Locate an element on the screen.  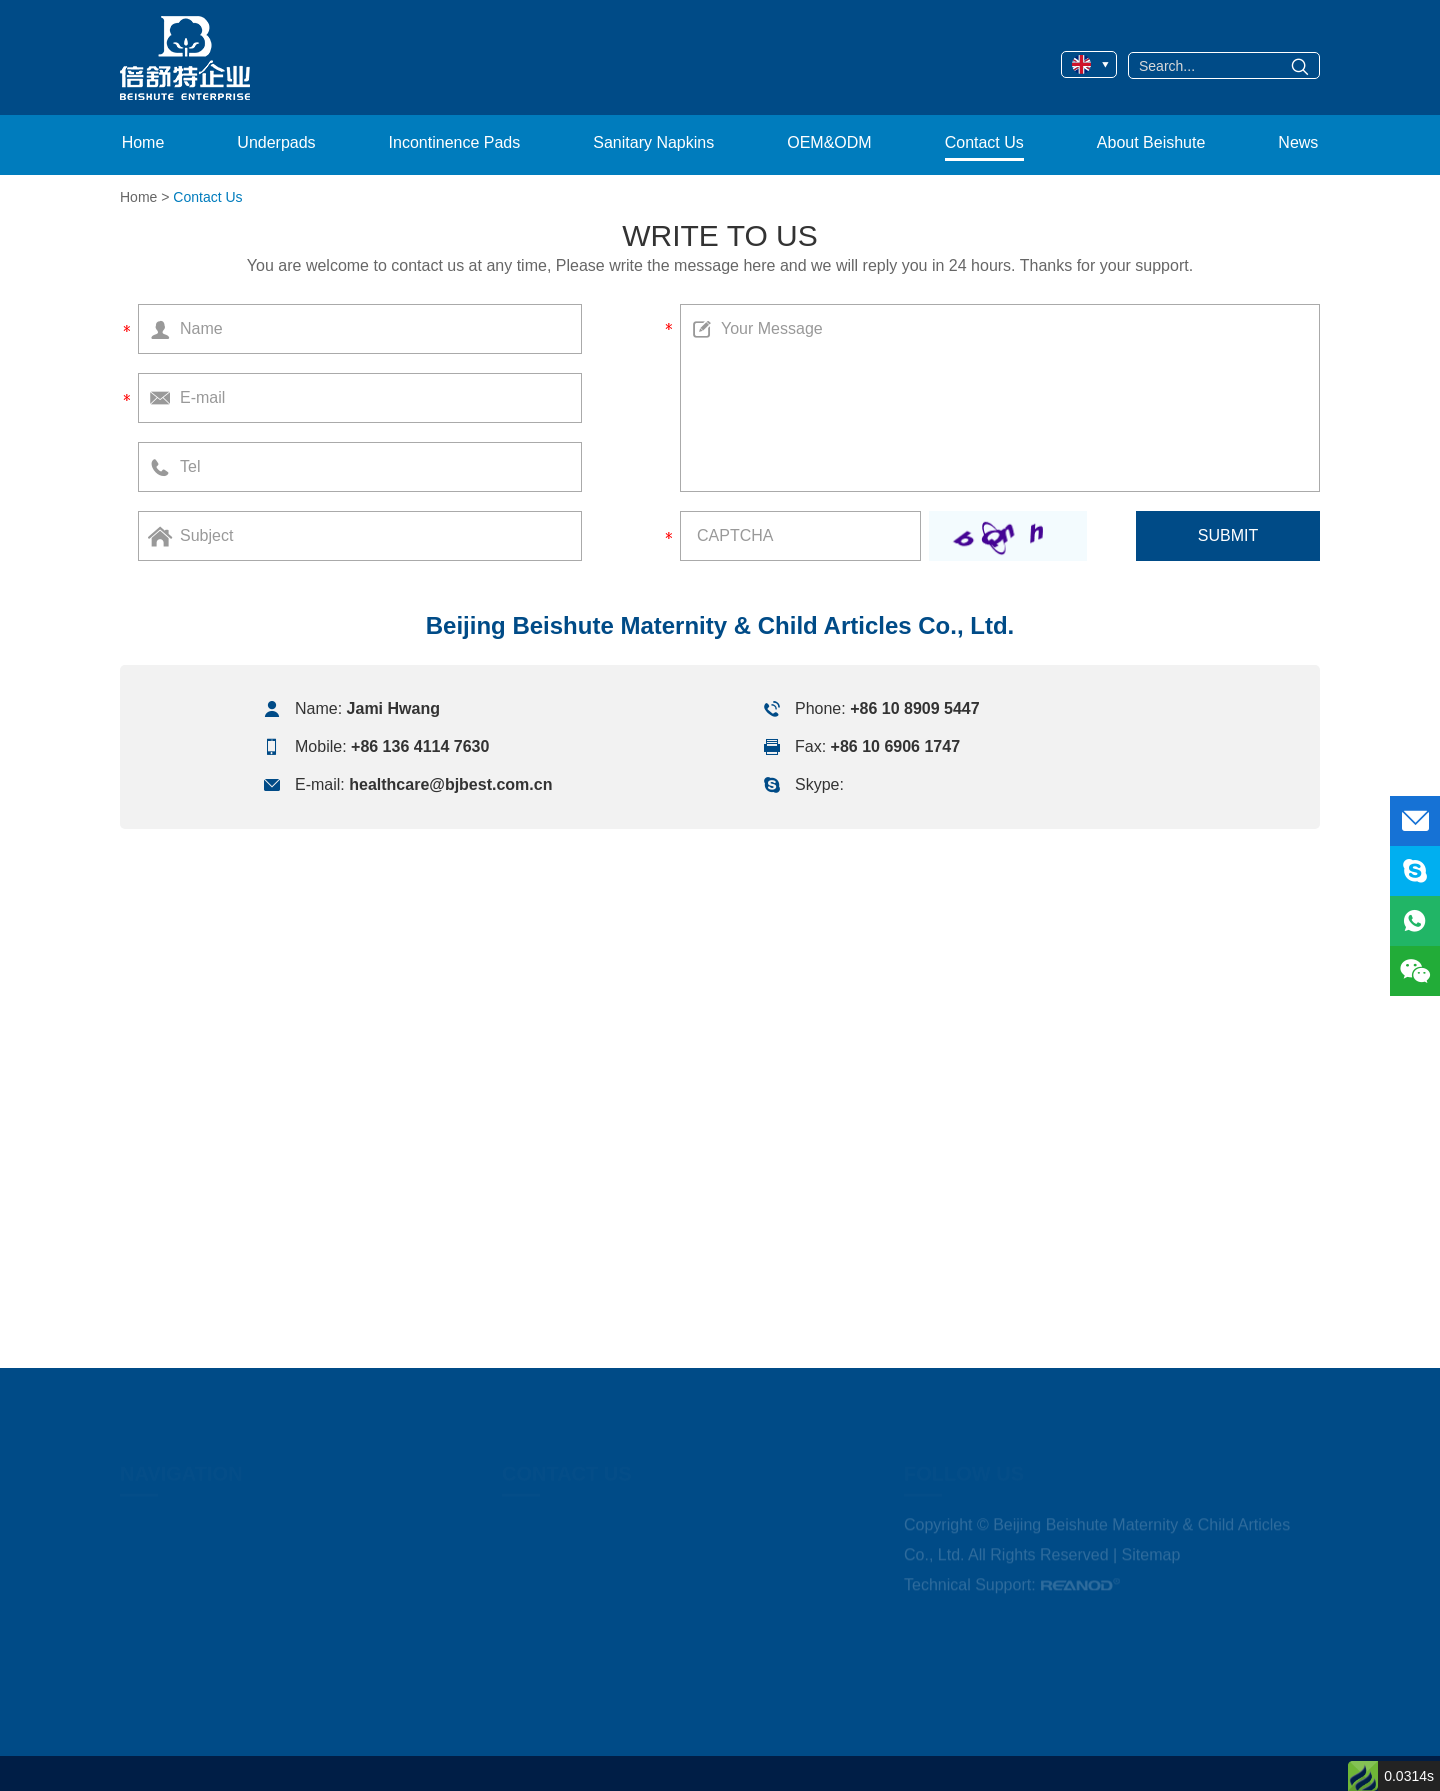
Disposable Bed Pads is located at coordinates (958, 47).